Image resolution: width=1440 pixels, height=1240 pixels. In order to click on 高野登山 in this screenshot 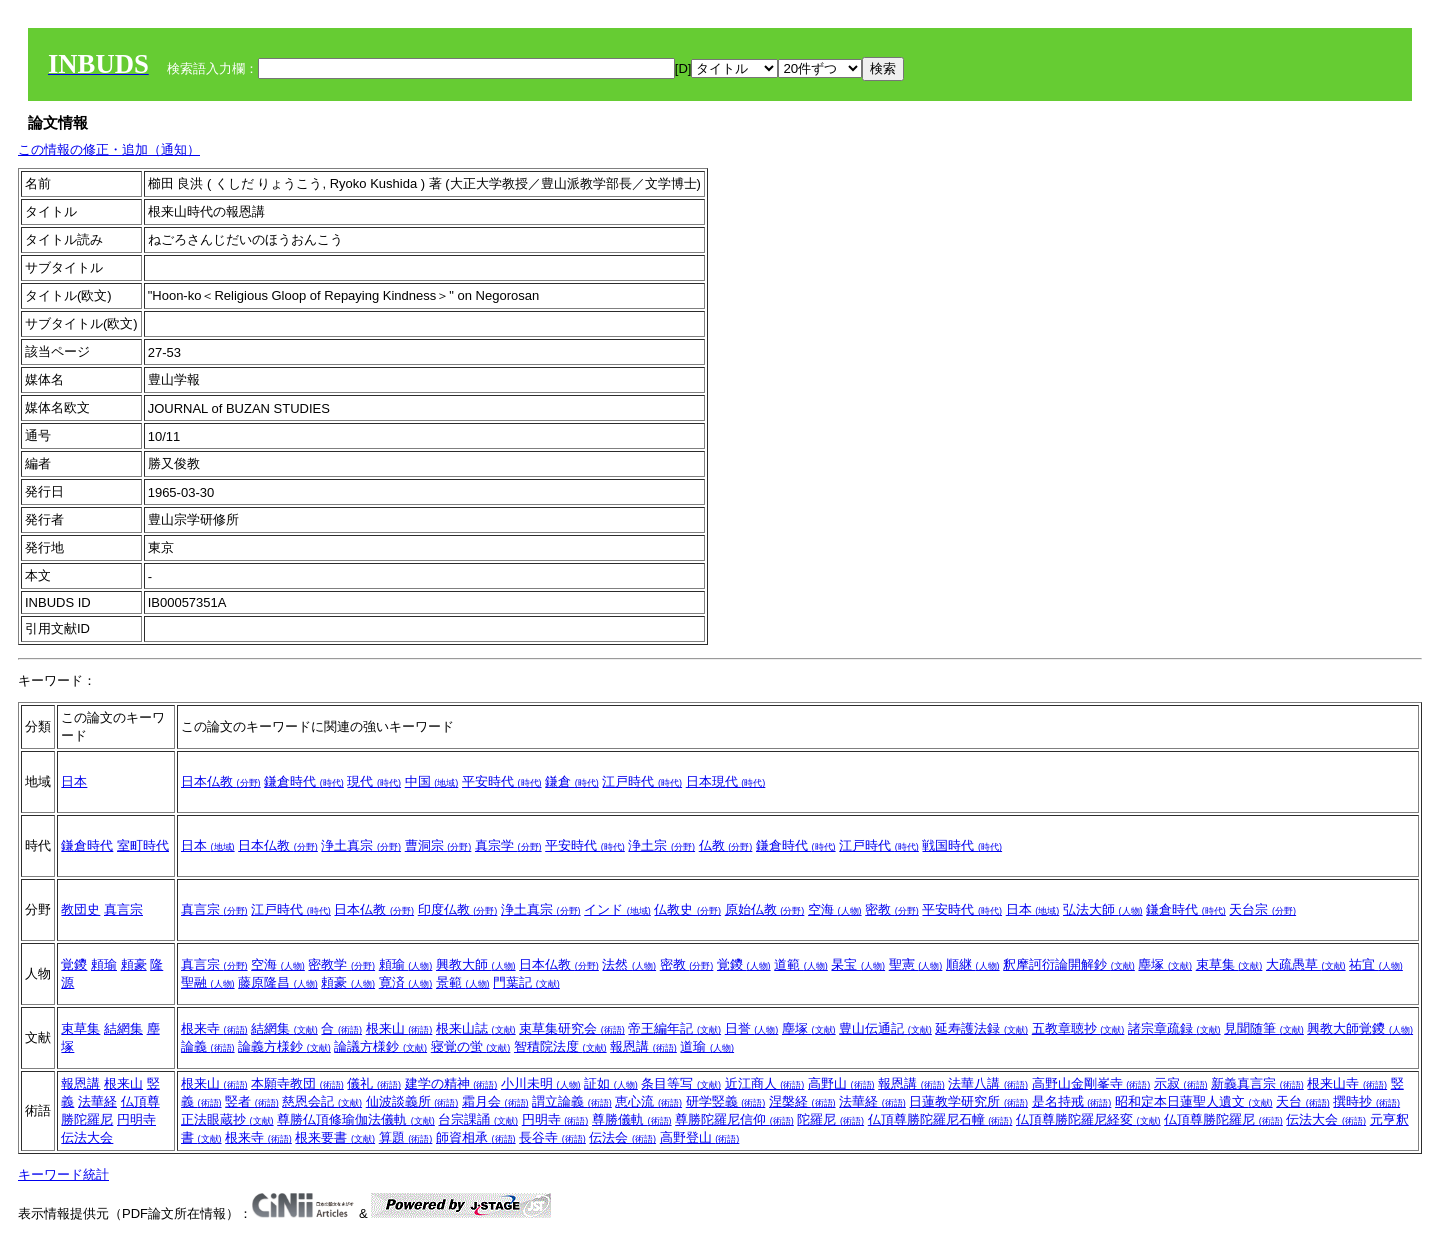, I will do `click(700, 1137)`.